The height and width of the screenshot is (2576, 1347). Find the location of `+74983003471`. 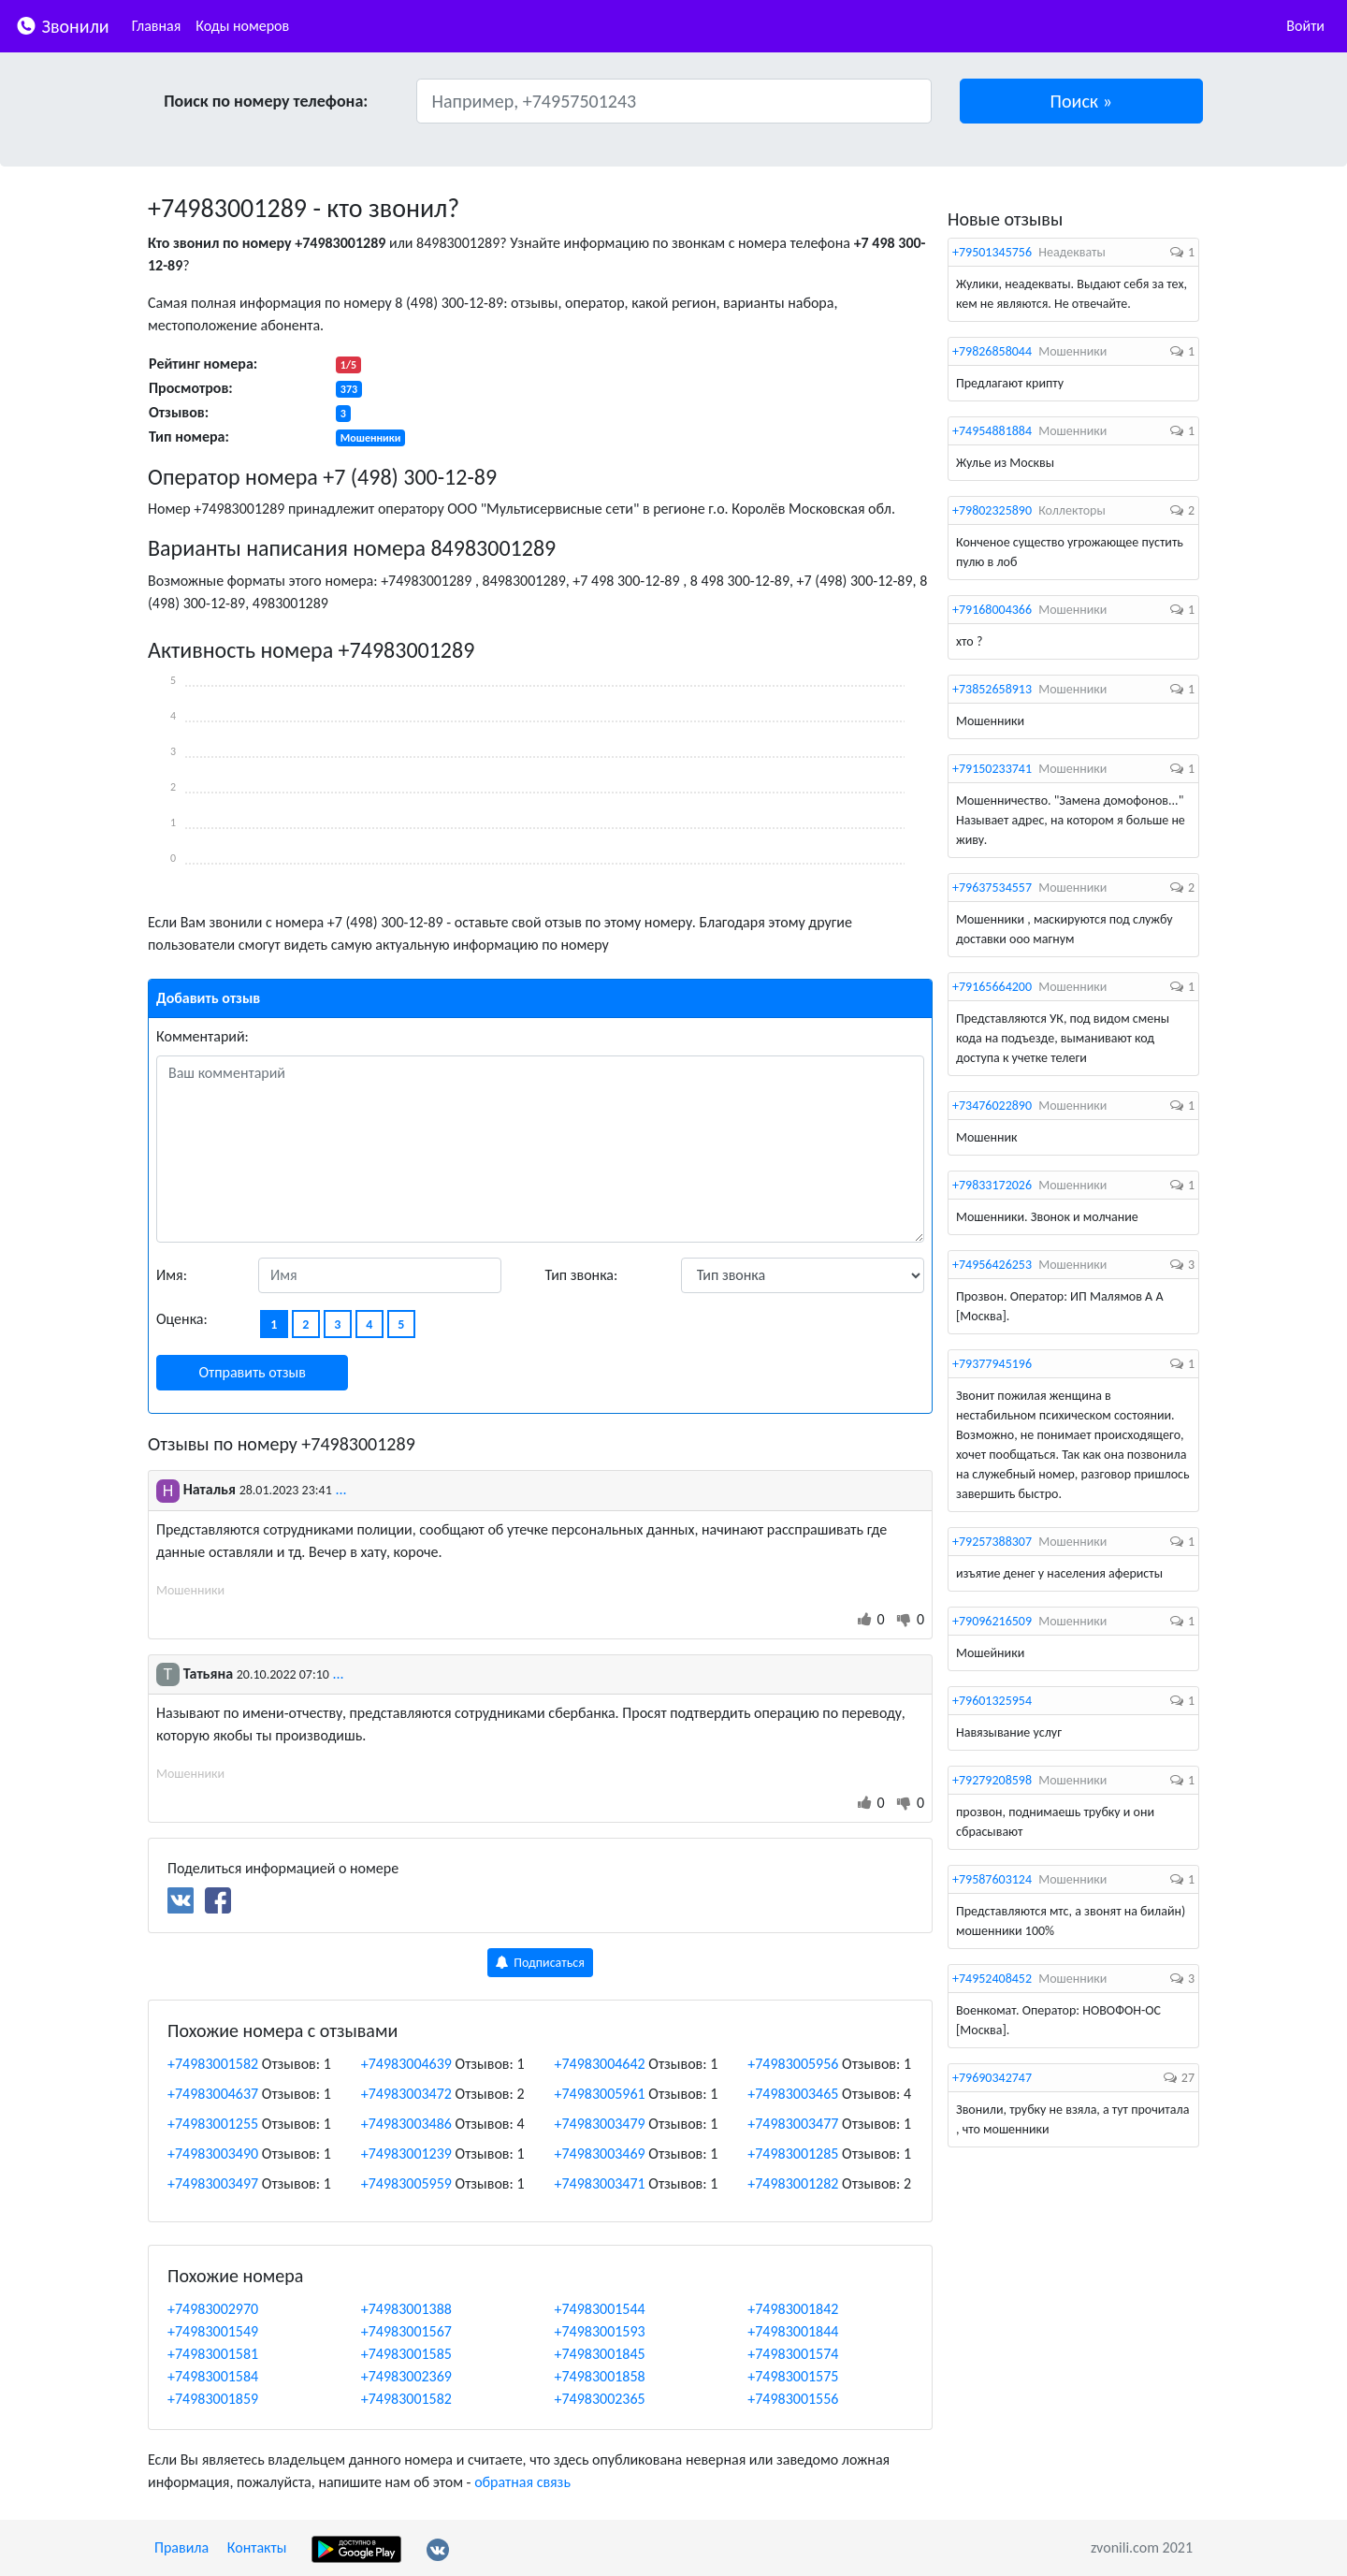

+74983003471 is located at coordinates (600, 2183).